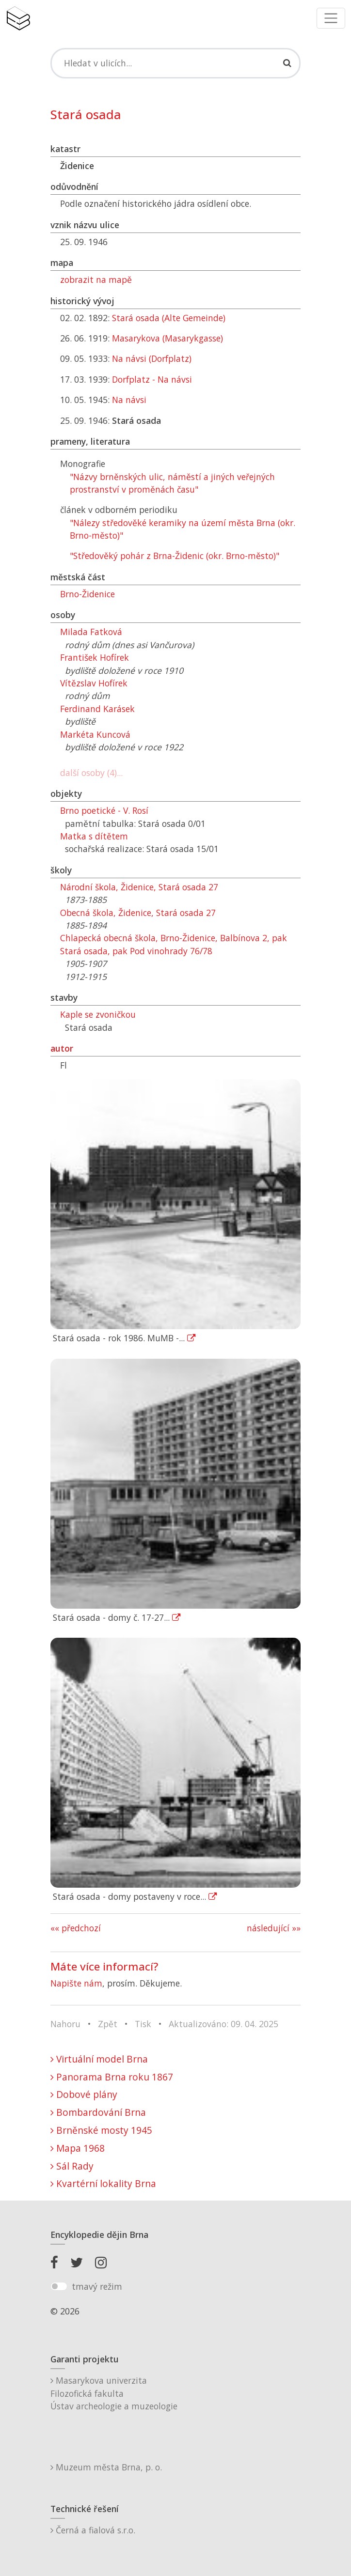  Describe the element at coordinates (92, 2530) in the screenshot. I see `Černá a fialová s.r.o.` at that location.